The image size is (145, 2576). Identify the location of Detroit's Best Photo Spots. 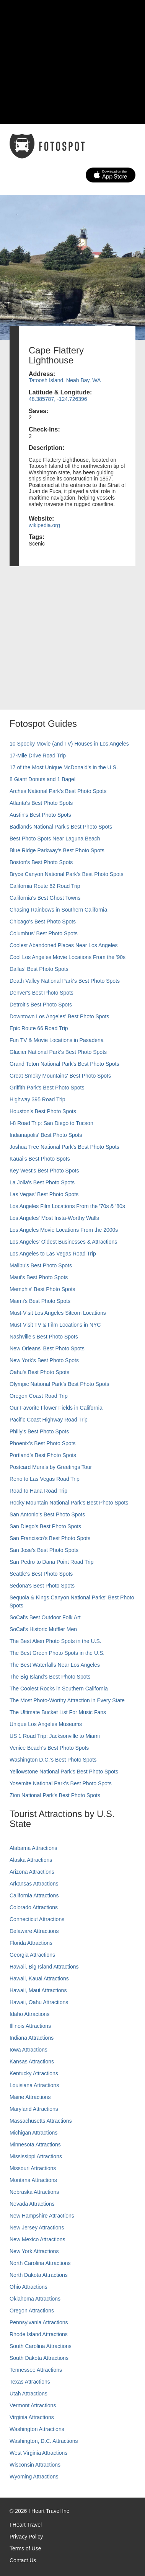
(41, 1004).